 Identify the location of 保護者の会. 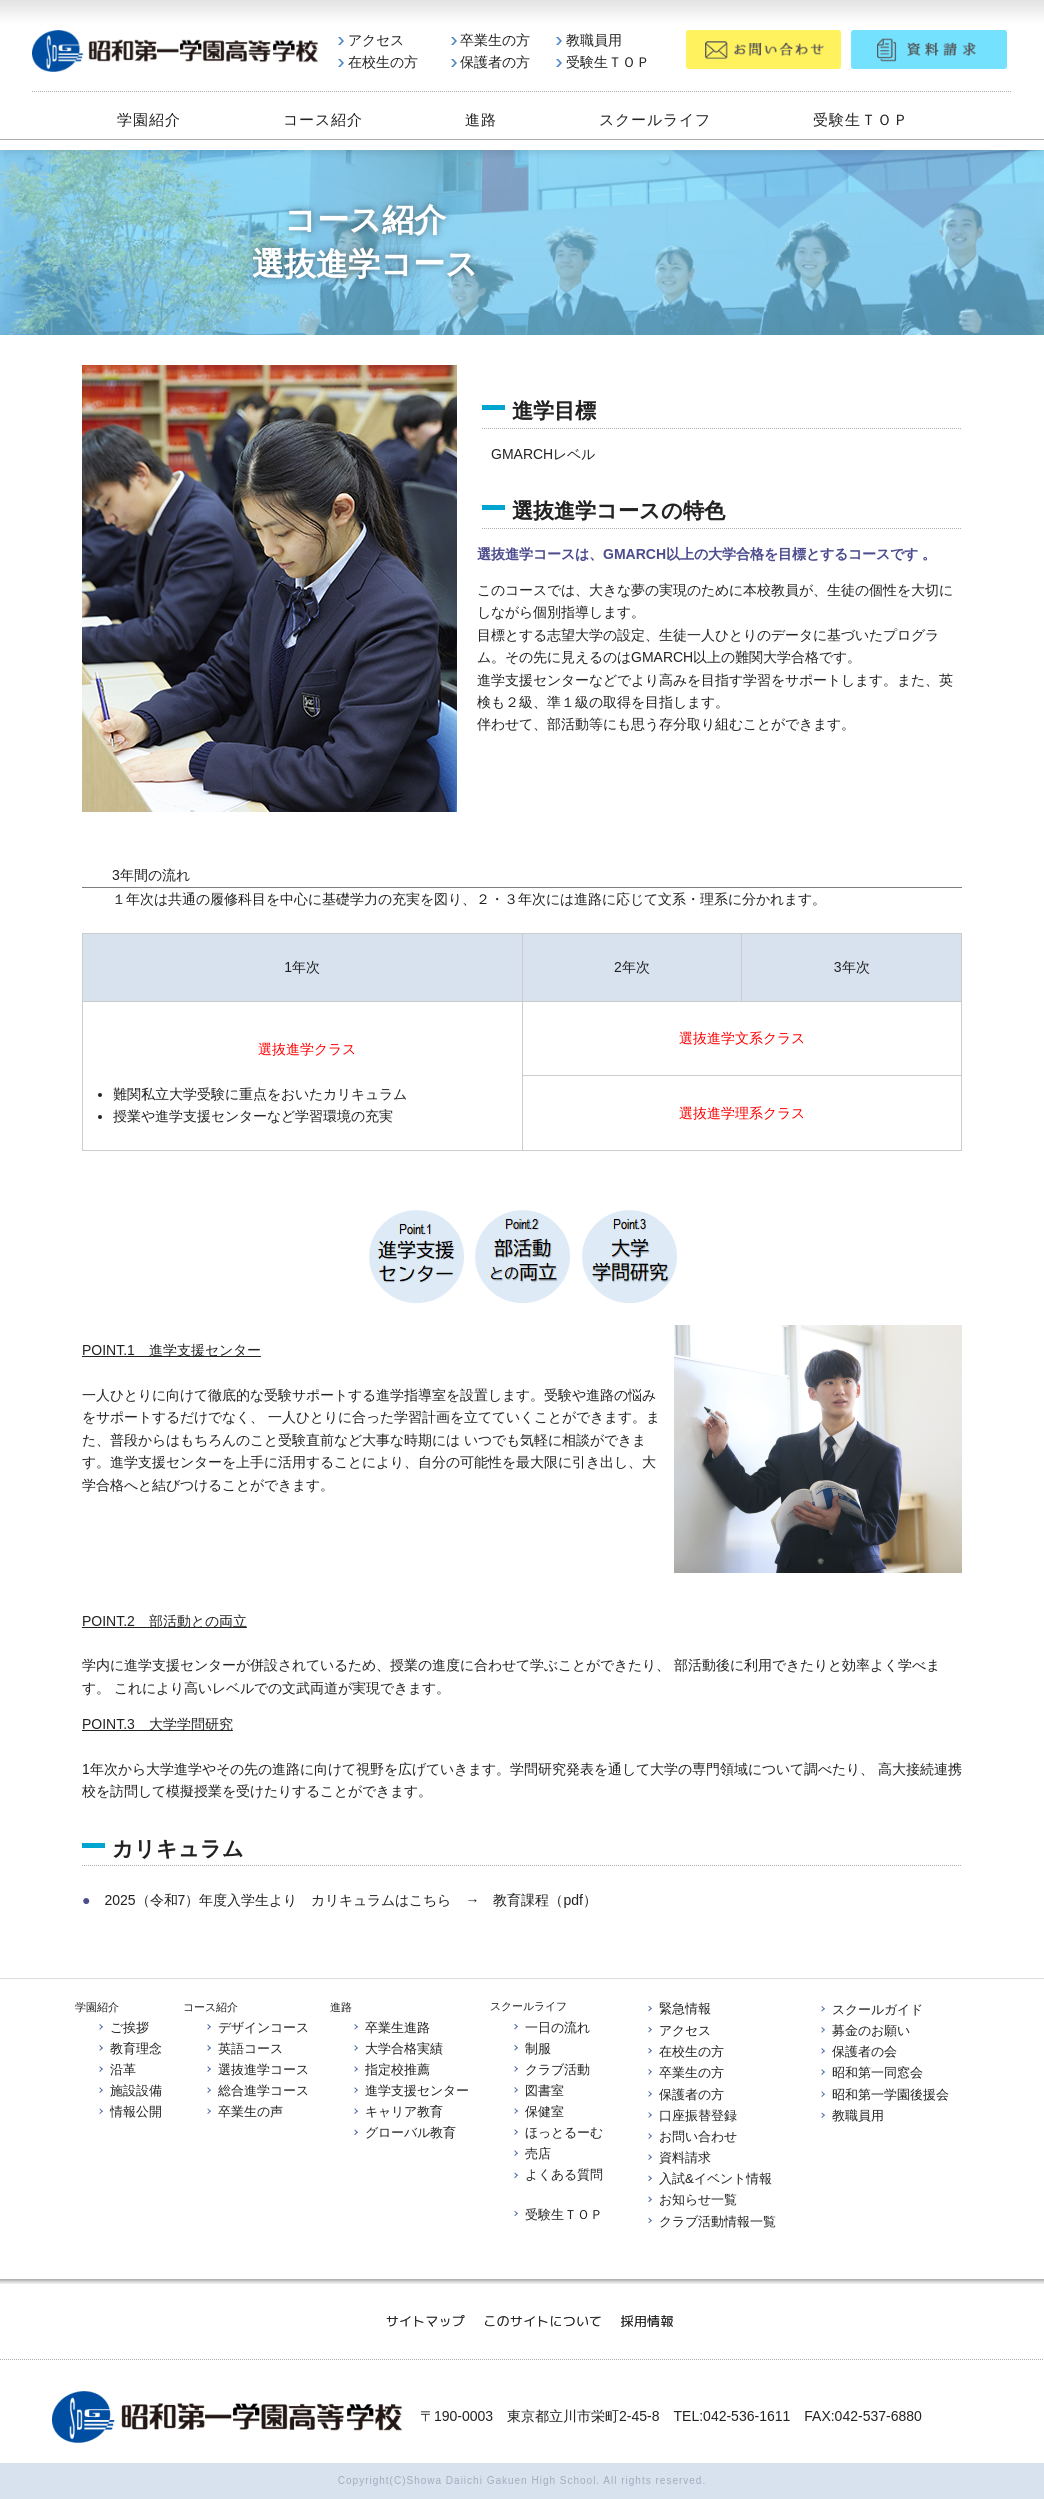
(857, 2051).